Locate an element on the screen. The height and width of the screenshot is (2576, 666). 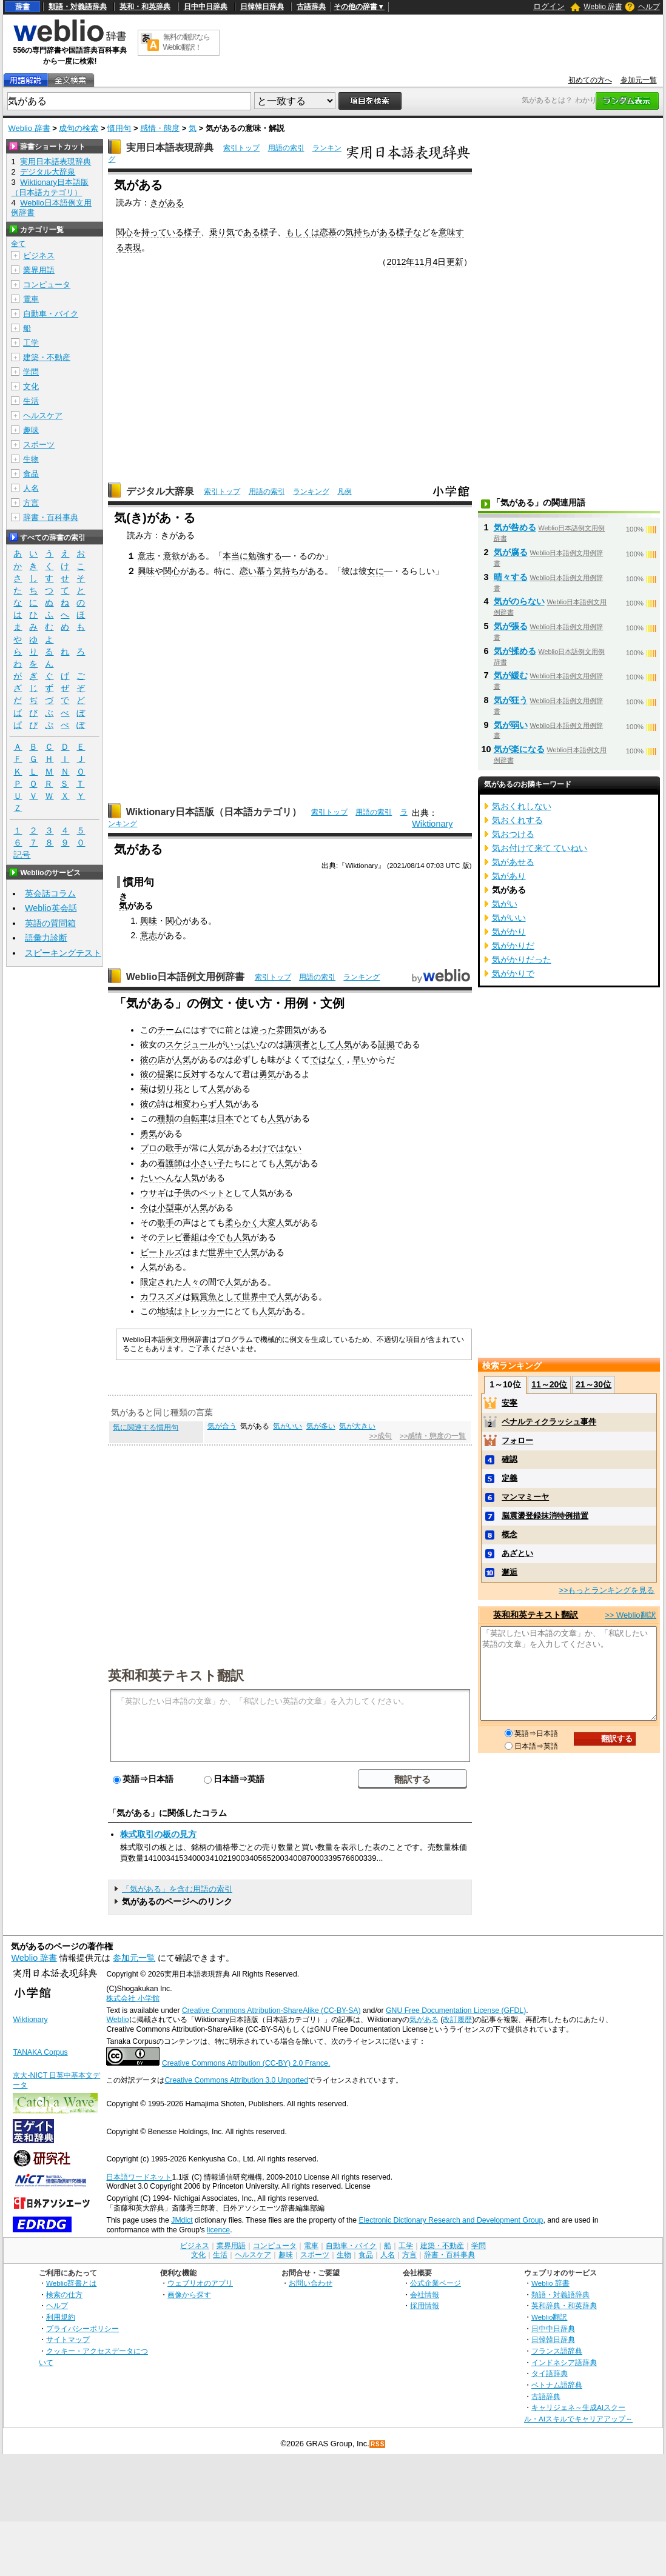
辞書 is located at coordinates (22, 6).